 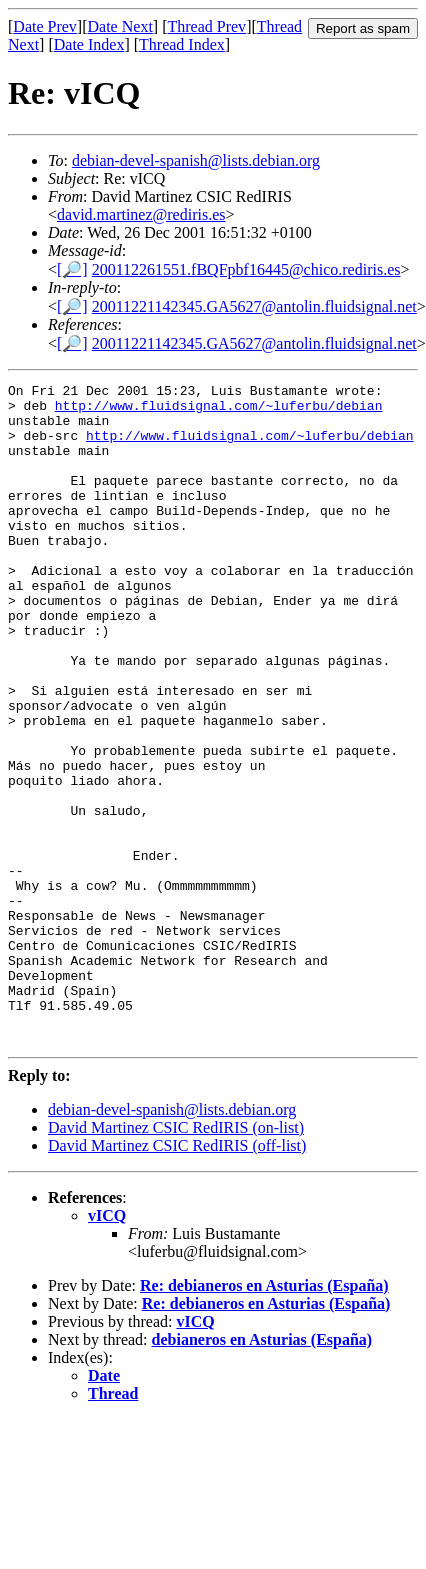 What do you see at coordinates (72, 269) in the screenshot?
I see `[🔎]` at bounding box center [72, 269].